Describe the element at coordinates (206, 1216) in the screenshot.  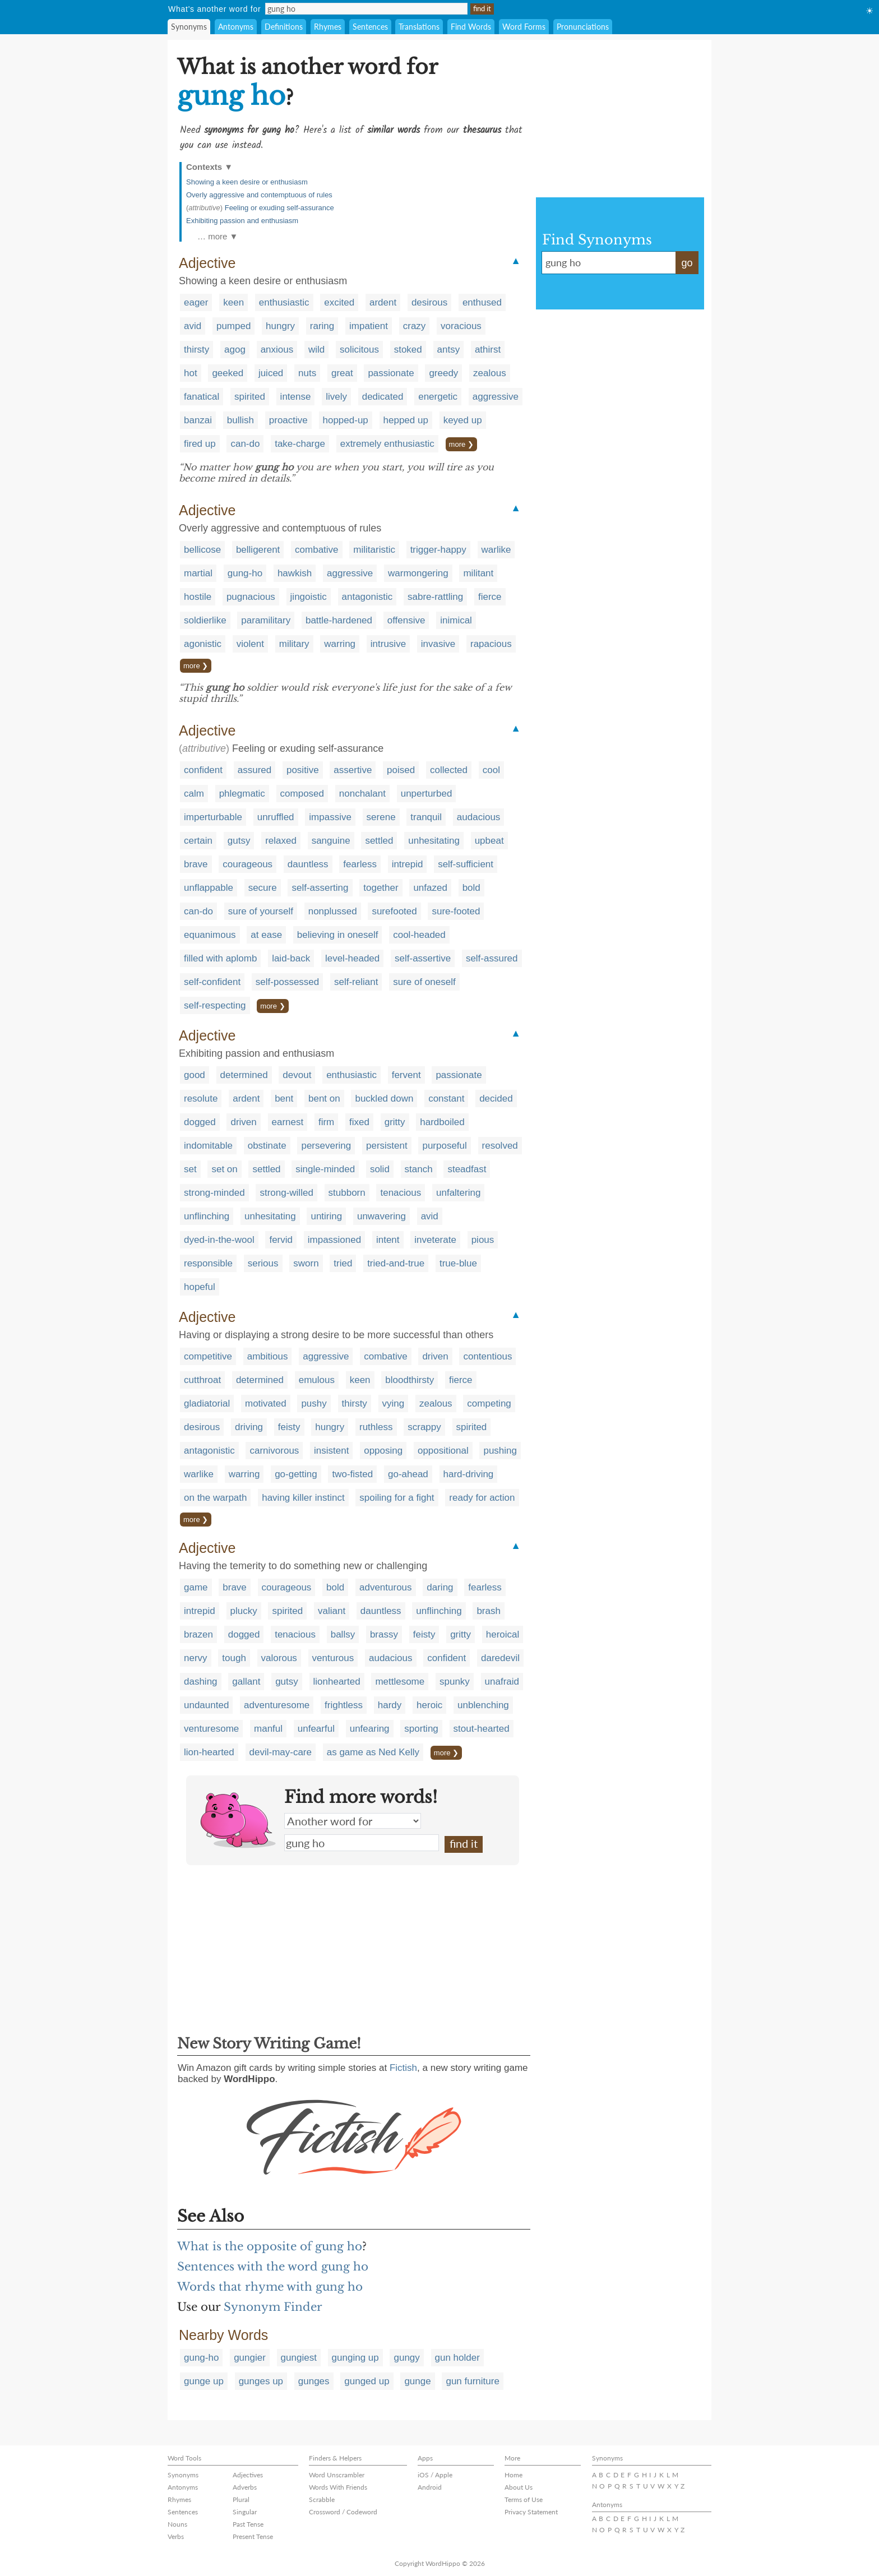
I see `unflinching` at that location.